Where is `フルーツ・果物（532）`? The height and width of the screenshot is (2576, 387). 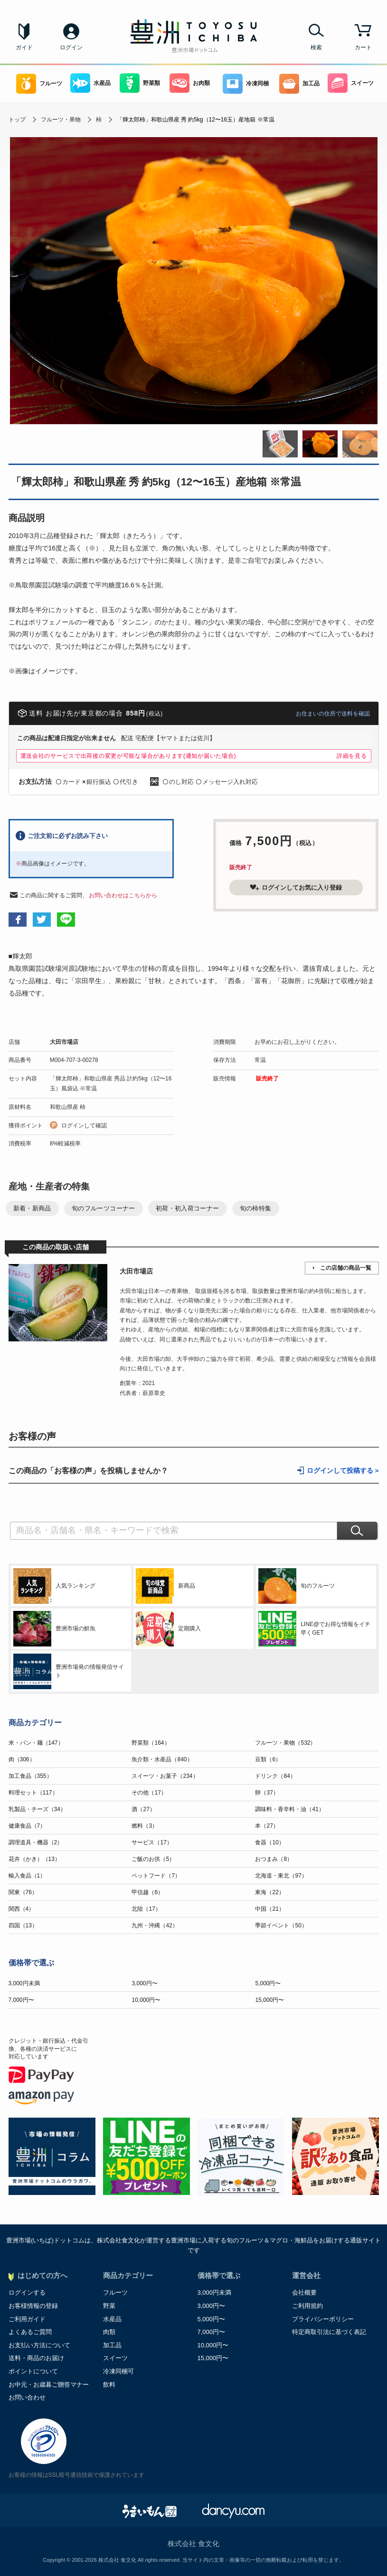
フルーツ・果物（532） is located at coordinates (285, 1742).